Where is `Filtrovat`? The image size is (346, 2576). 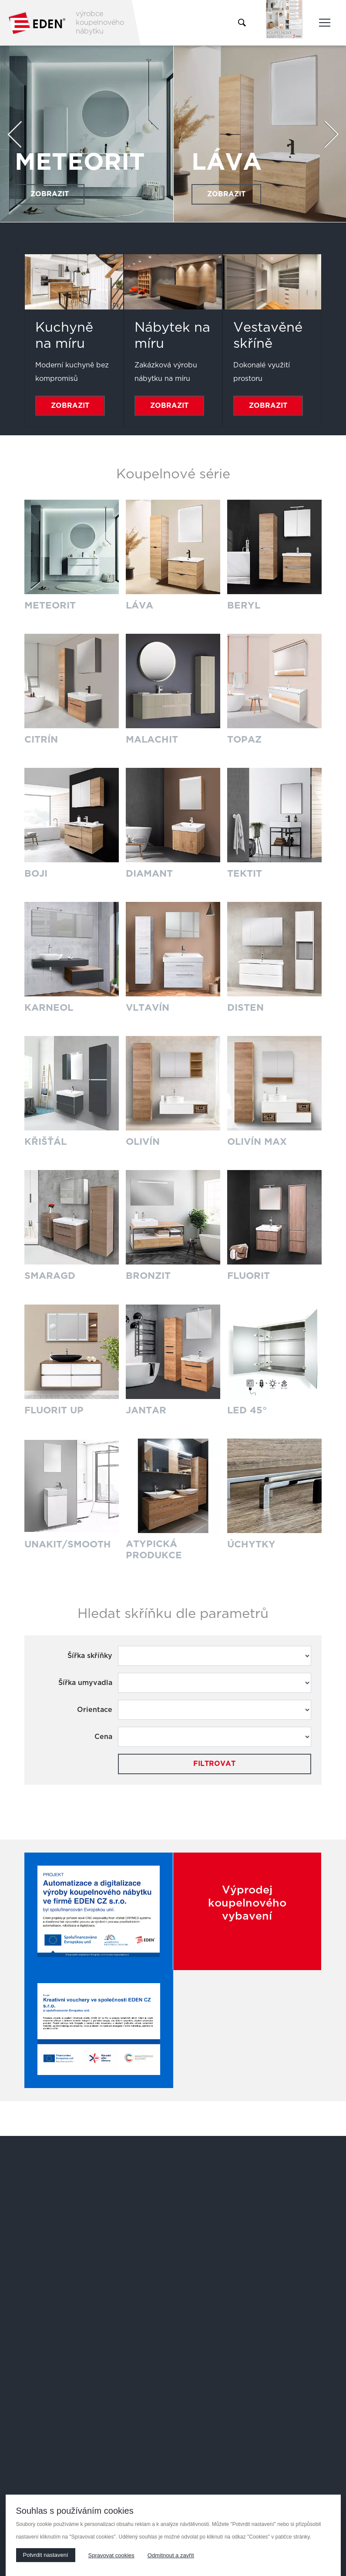
Filtrovat is located at coordinates (214, 1762).